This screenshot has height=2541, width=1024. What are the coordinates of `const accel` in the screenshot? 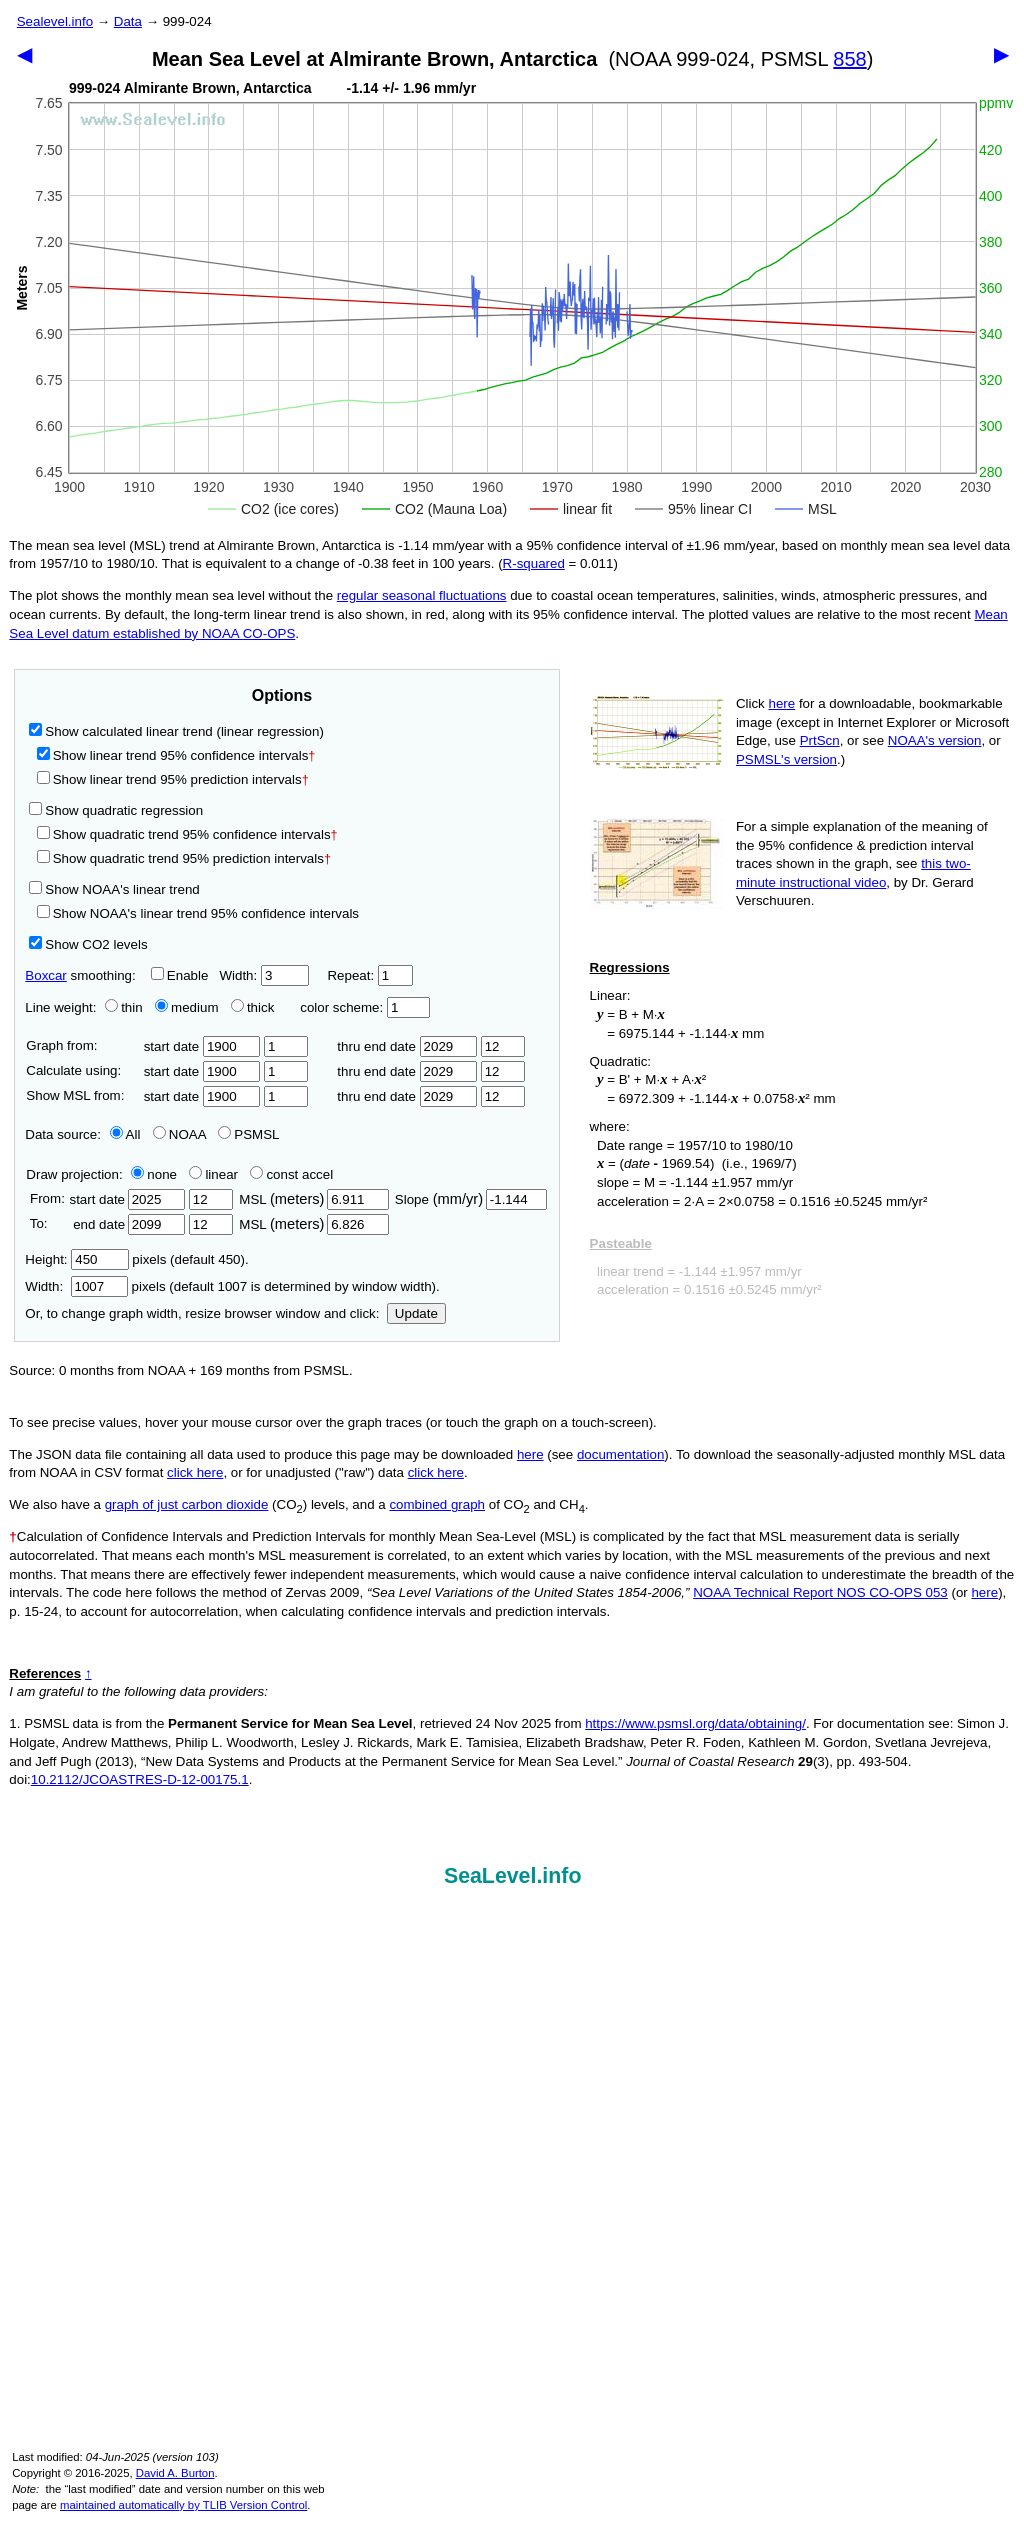 It's located at (291, 1174).